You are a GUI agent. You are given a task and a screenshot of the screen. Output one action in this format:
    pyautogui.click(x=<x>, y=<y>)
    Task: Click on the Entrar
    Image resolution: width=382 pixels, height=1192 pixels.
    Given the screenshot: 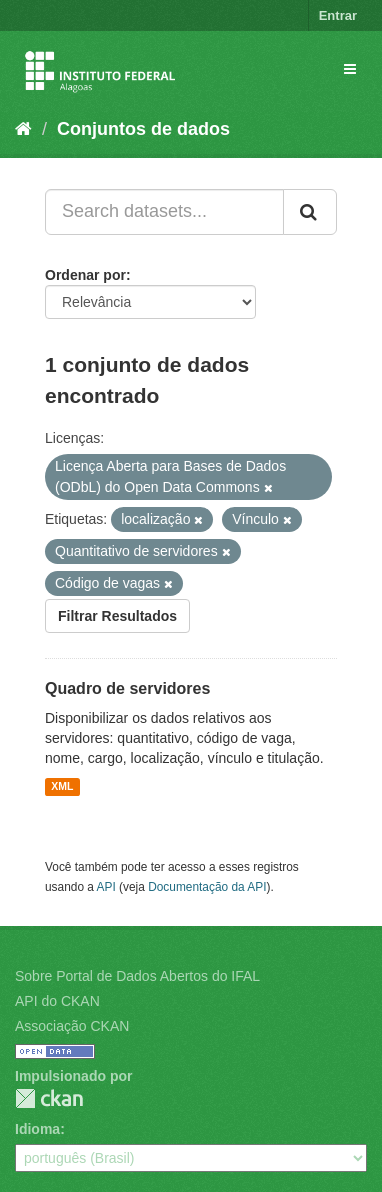 What is the action you would take?
    pyautogui.click(x=338, y=15)
    